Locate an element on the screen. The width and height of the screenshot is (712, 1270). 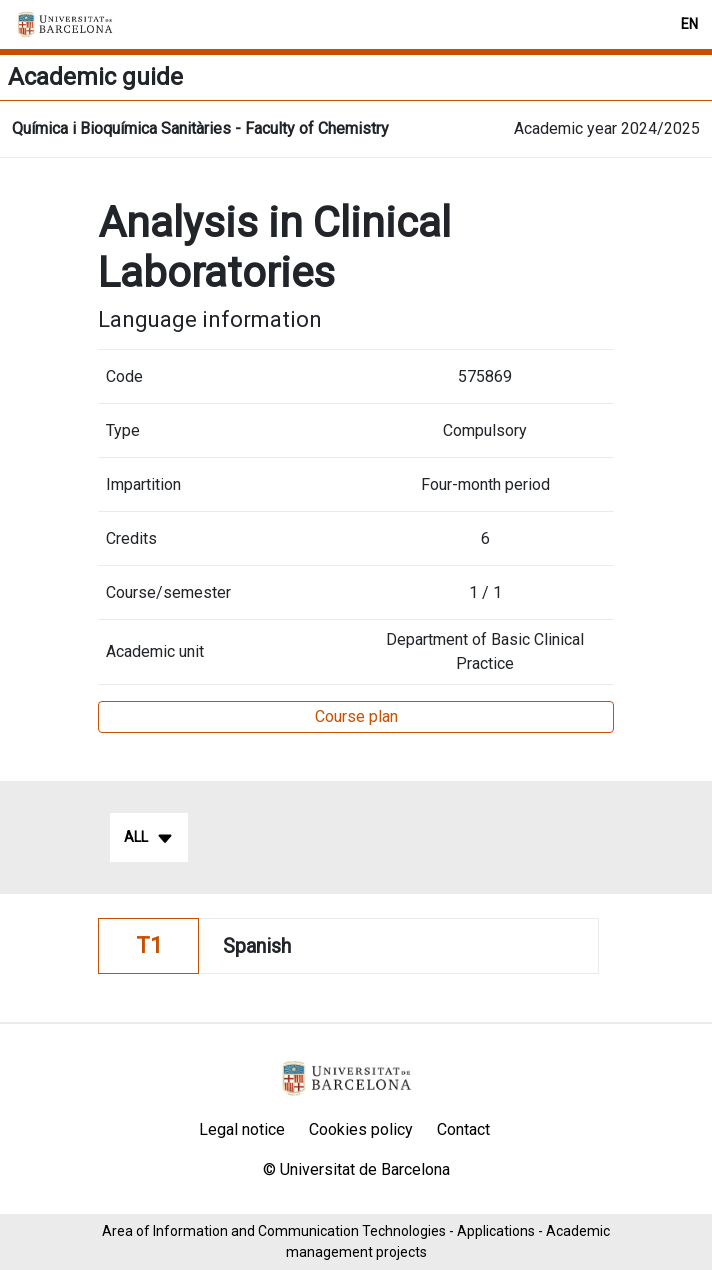
All is located at coordinates (149, 838).